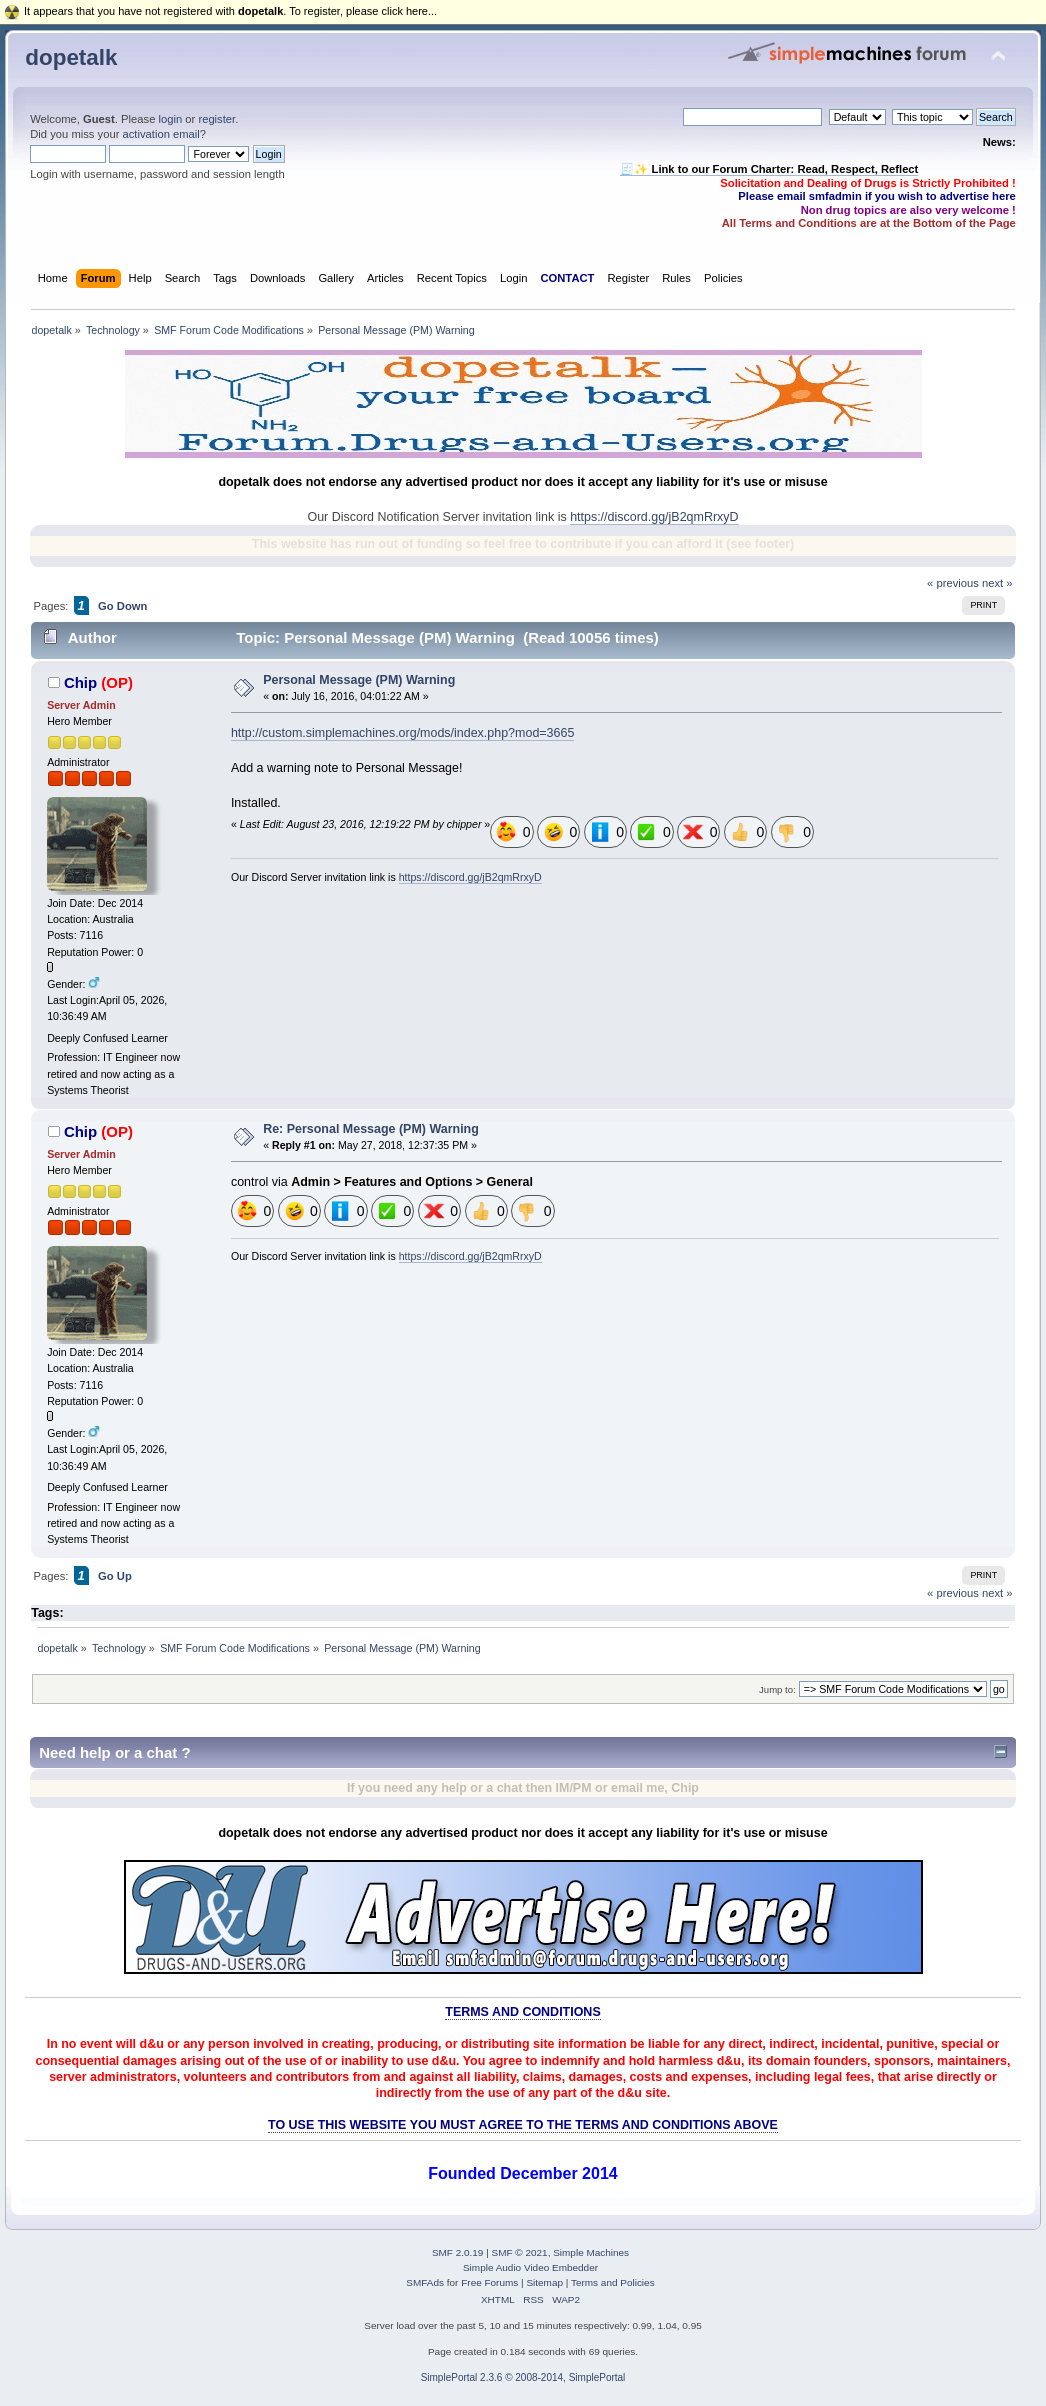 This screenshot has height=2406, width=1046. What do you see at coordinates (530, 2267) in the screenshot?
I see `Simple Audio Video Embedder` at bounding box center [530, 2267].